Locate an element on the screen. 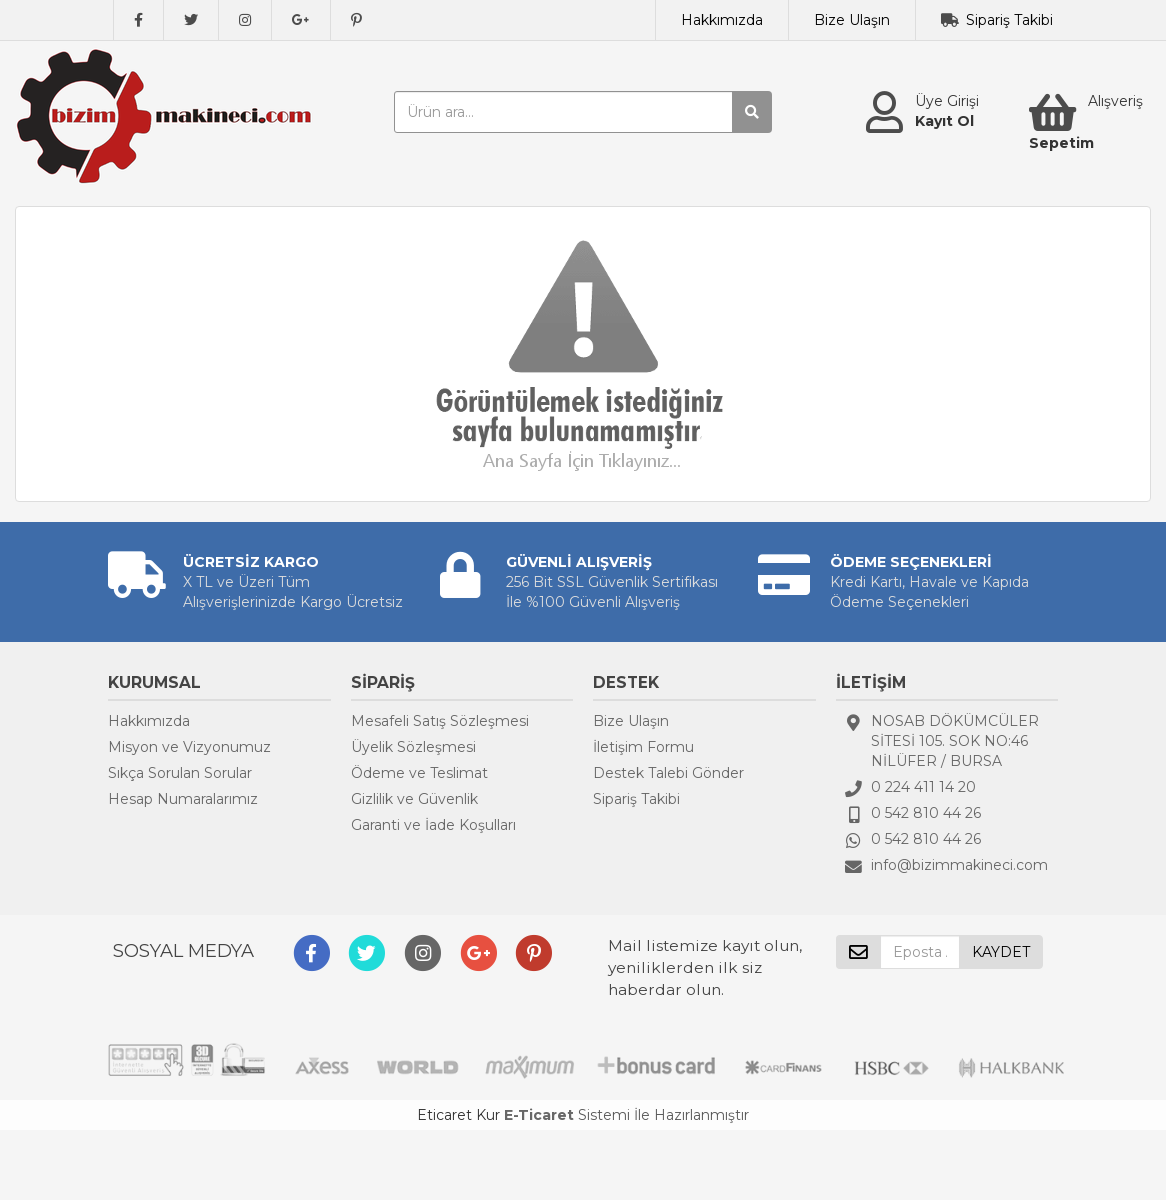 Image resolution: width=1166 pixels, height=1200 pixels. Gizlilik ve Güvenlik is located at coordinates (414, 799).